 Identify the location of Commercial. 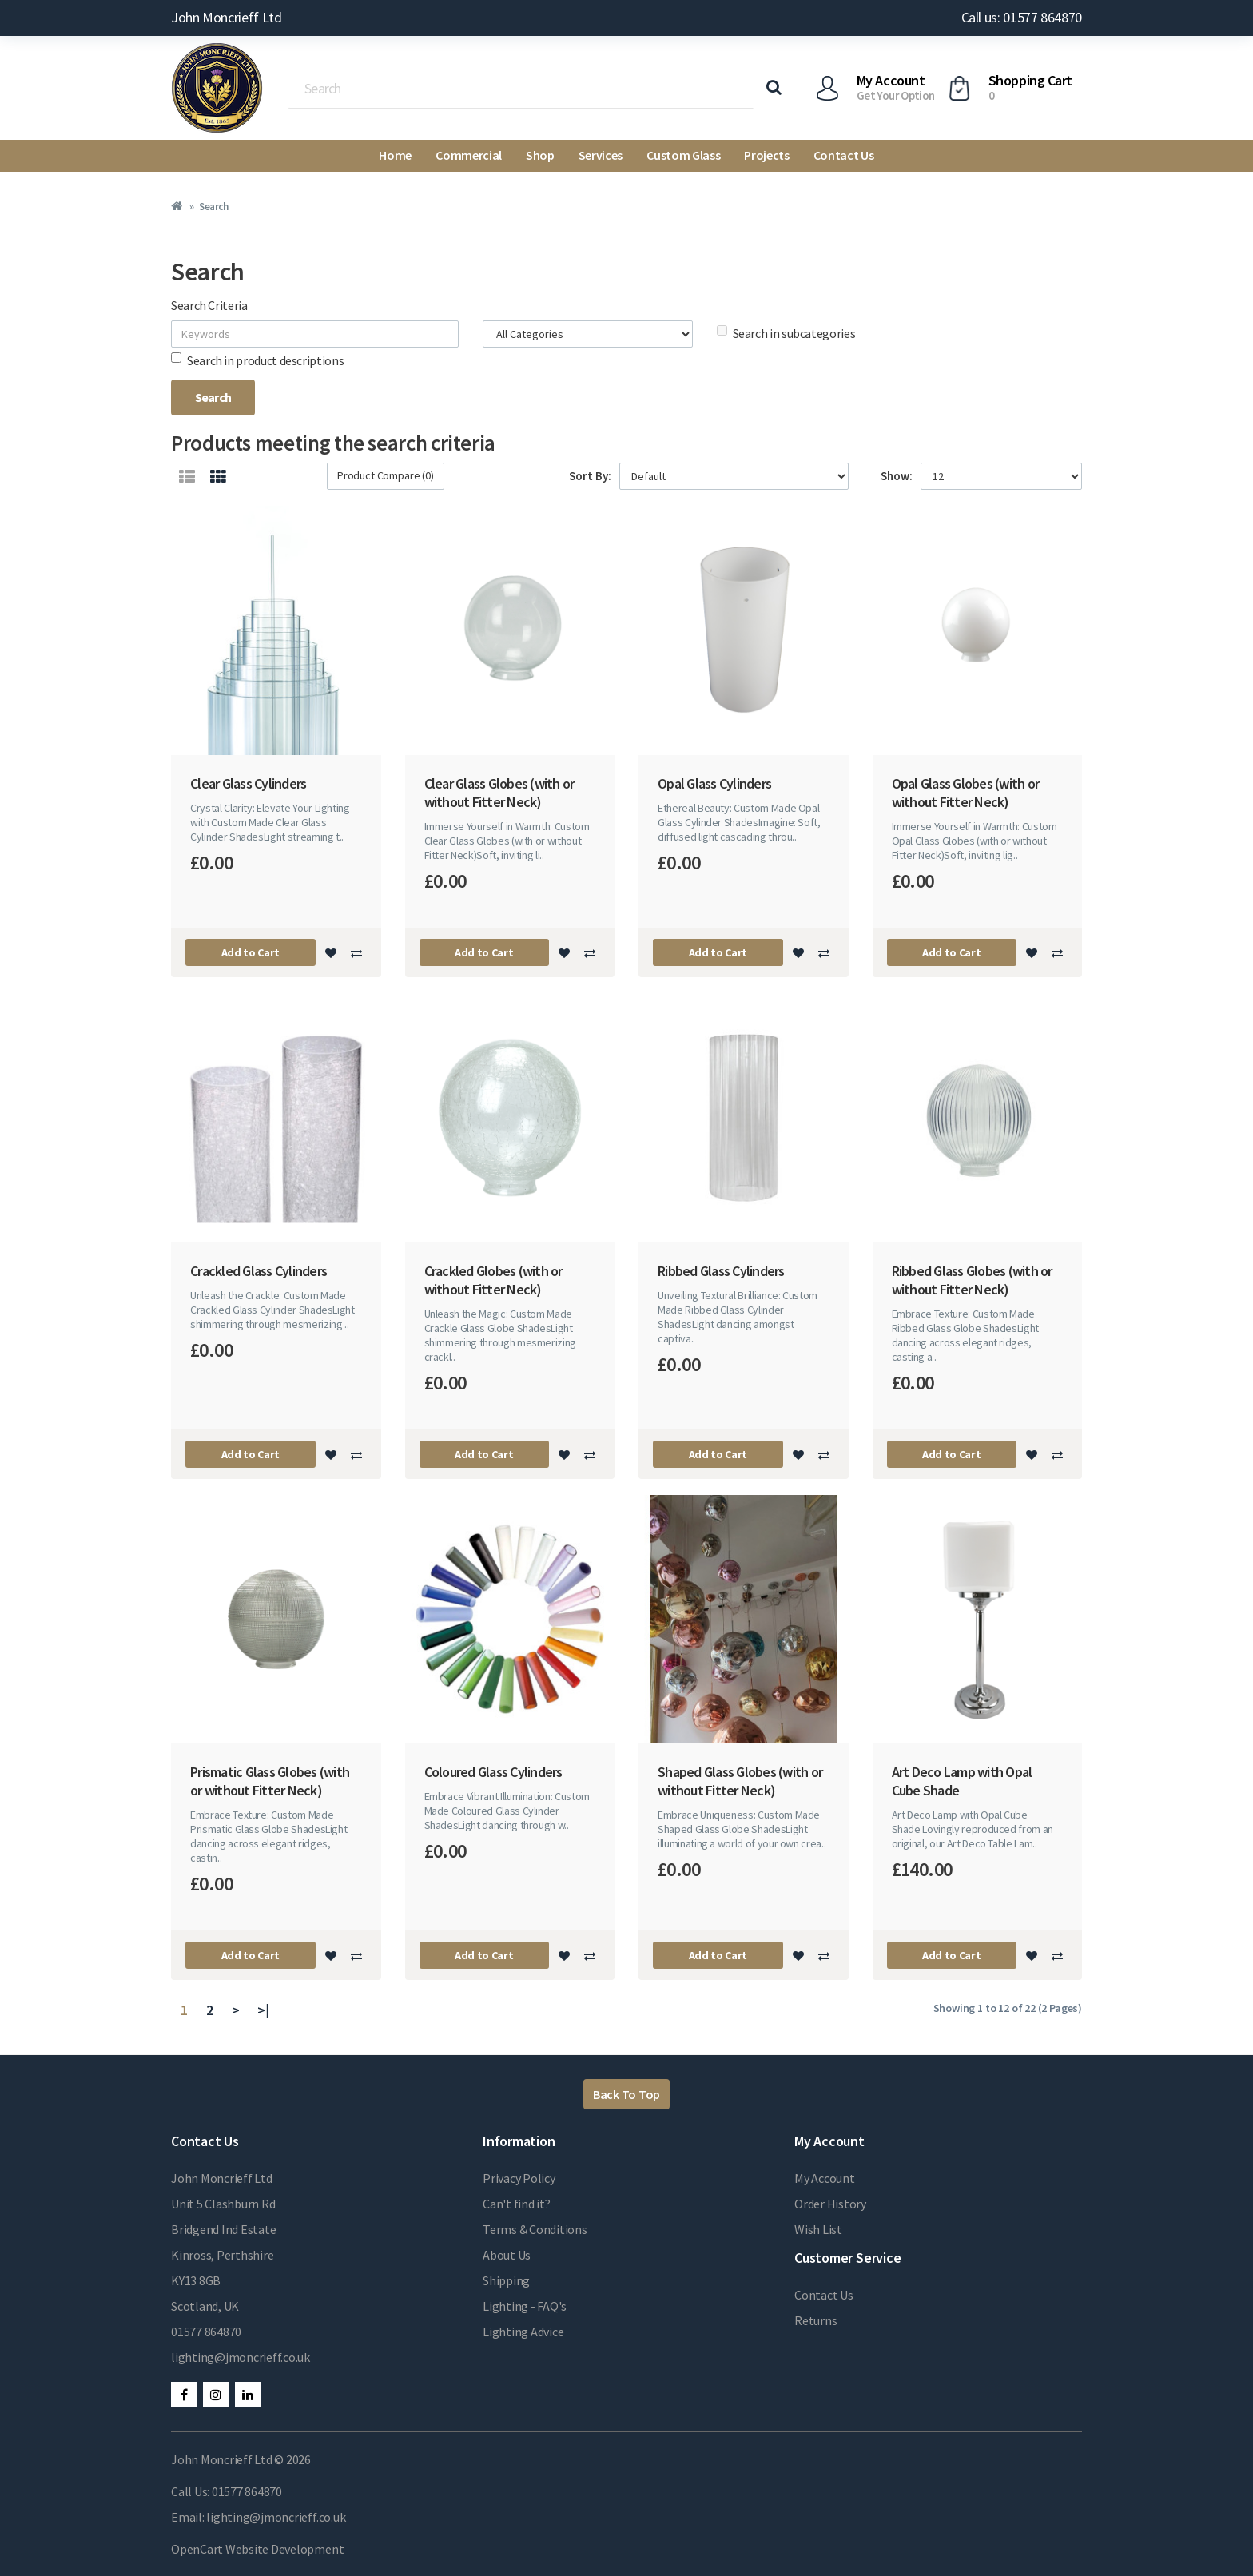
(469, 155).